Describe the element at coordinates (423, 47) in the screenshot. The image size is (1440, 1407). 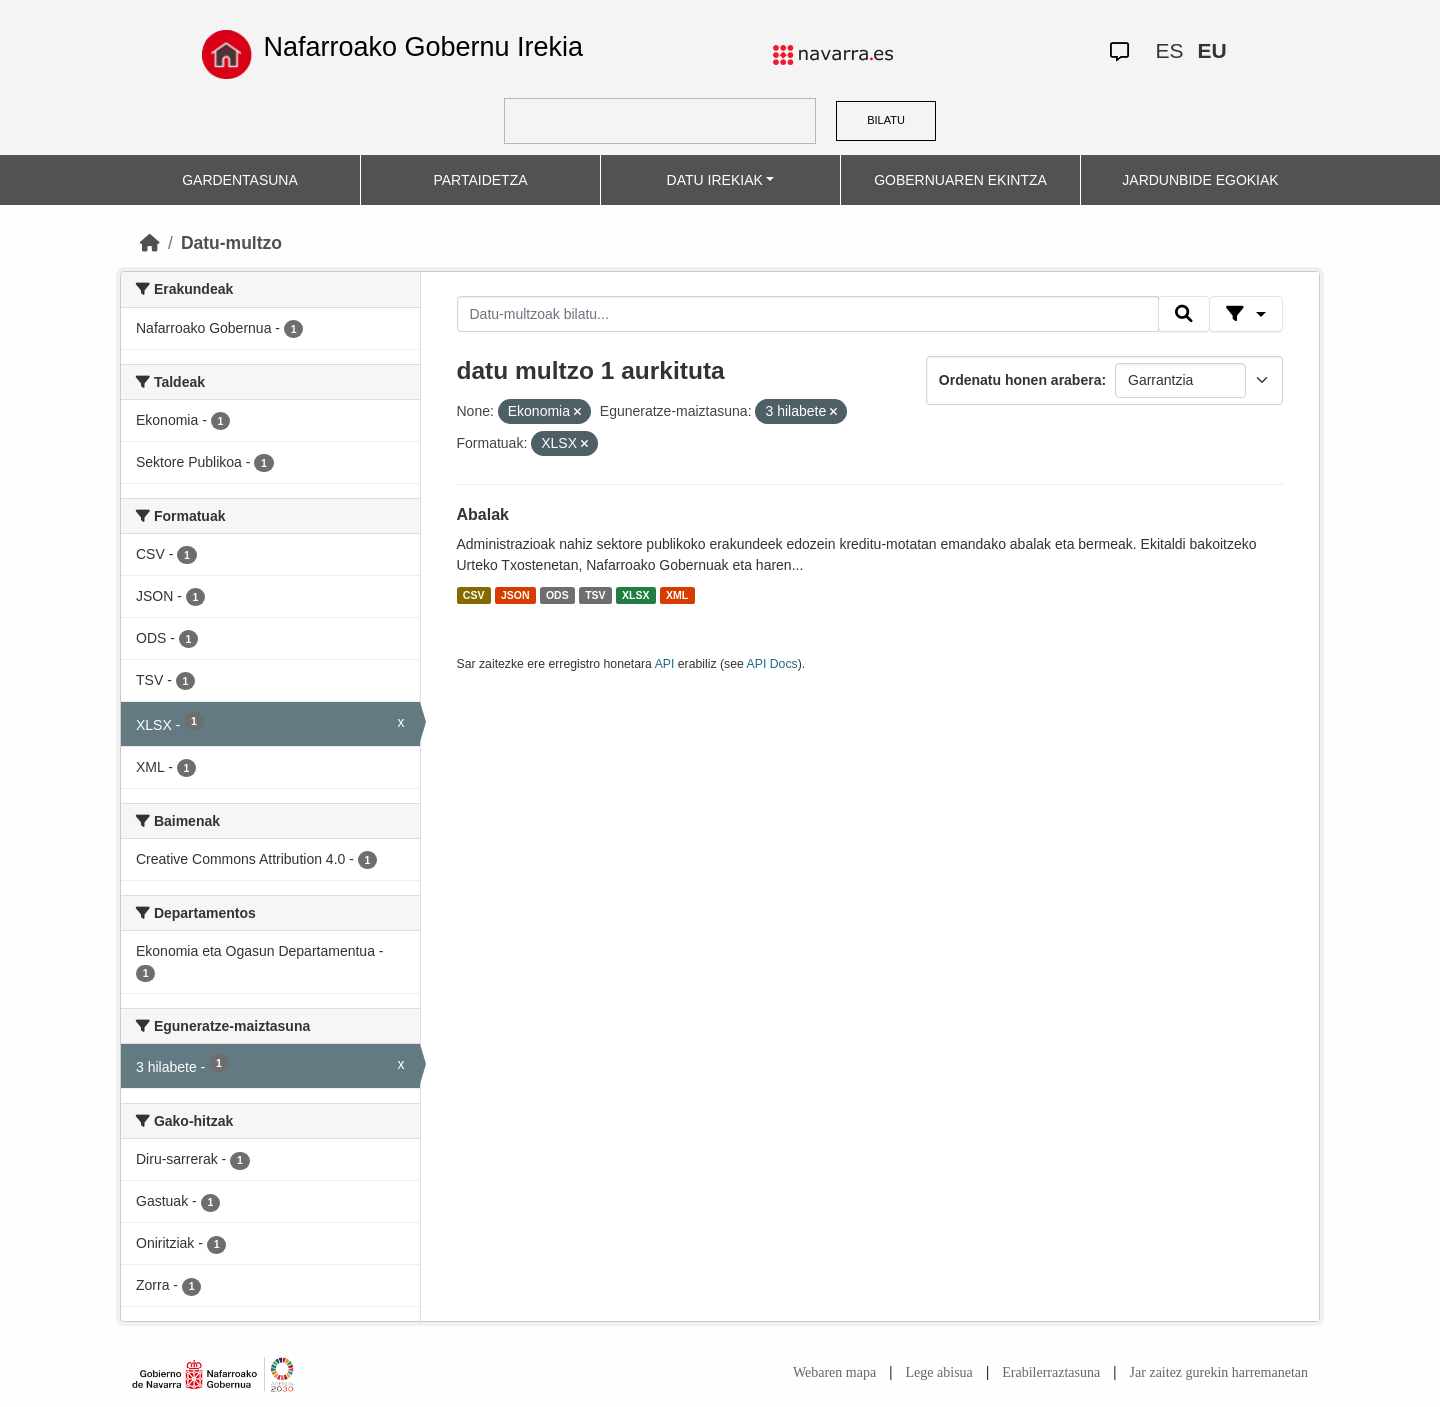
I see `Nafarroako Gobernu Irekia` at that location.